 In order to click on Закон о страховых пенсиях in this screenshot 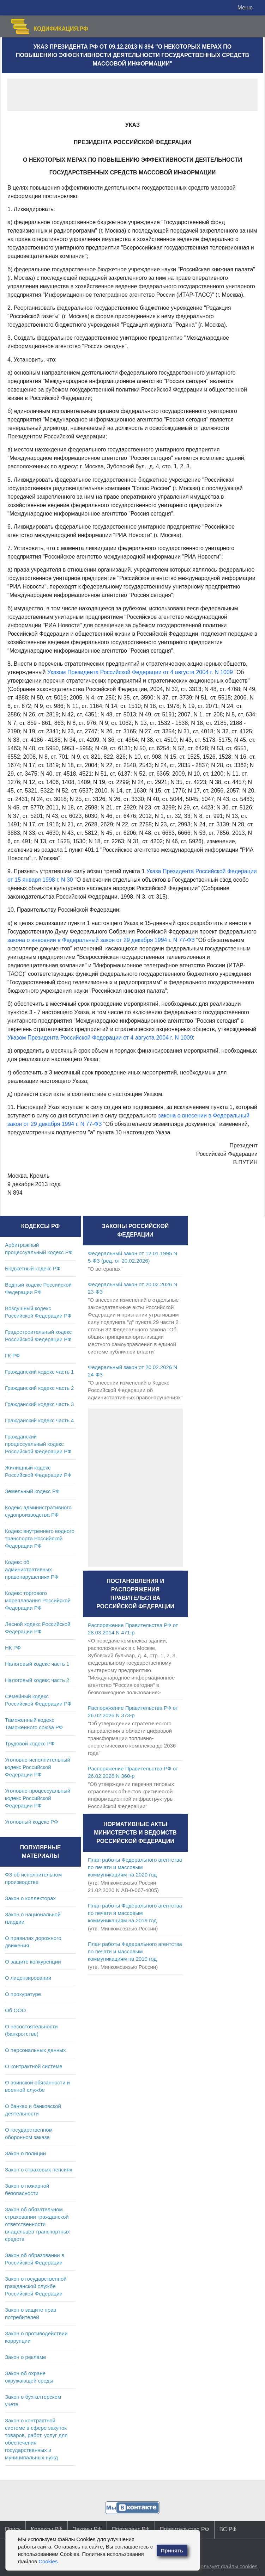, I will do `click(38, 2170)`.